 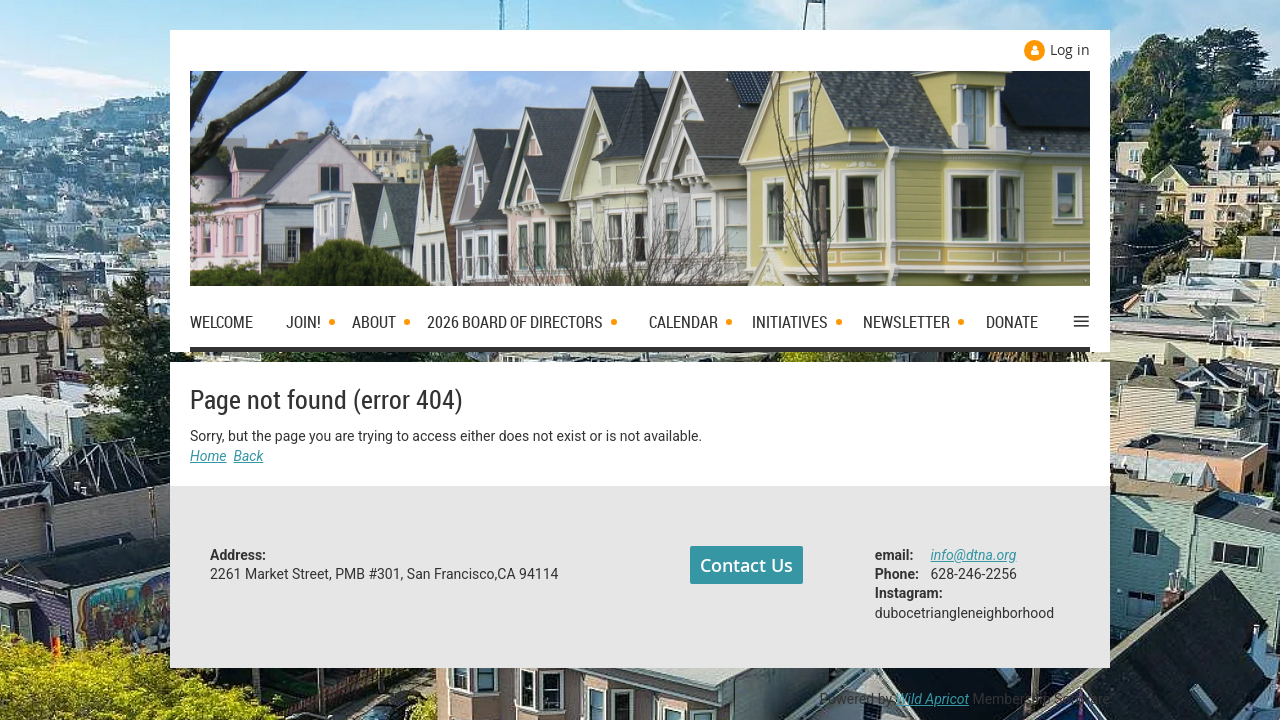 What do you see at coordinates (249, 456) in the screenshot?
I see `Back` at bounding box center [249, 456].